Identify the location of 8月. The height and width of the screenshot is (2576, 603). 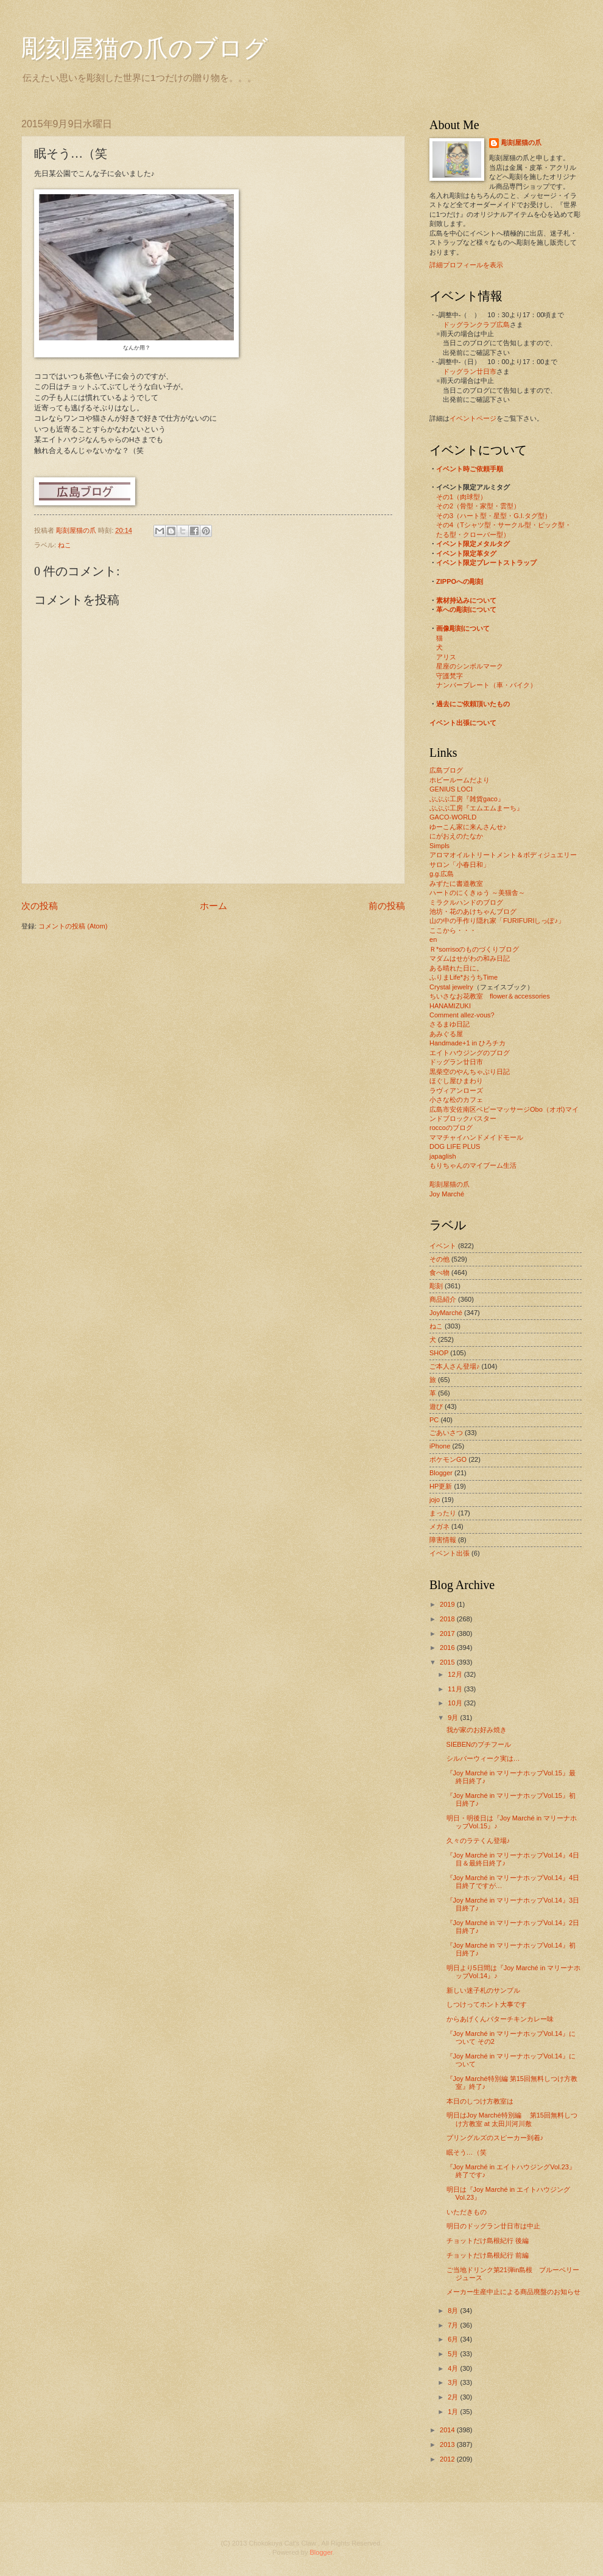
(454, 2310).